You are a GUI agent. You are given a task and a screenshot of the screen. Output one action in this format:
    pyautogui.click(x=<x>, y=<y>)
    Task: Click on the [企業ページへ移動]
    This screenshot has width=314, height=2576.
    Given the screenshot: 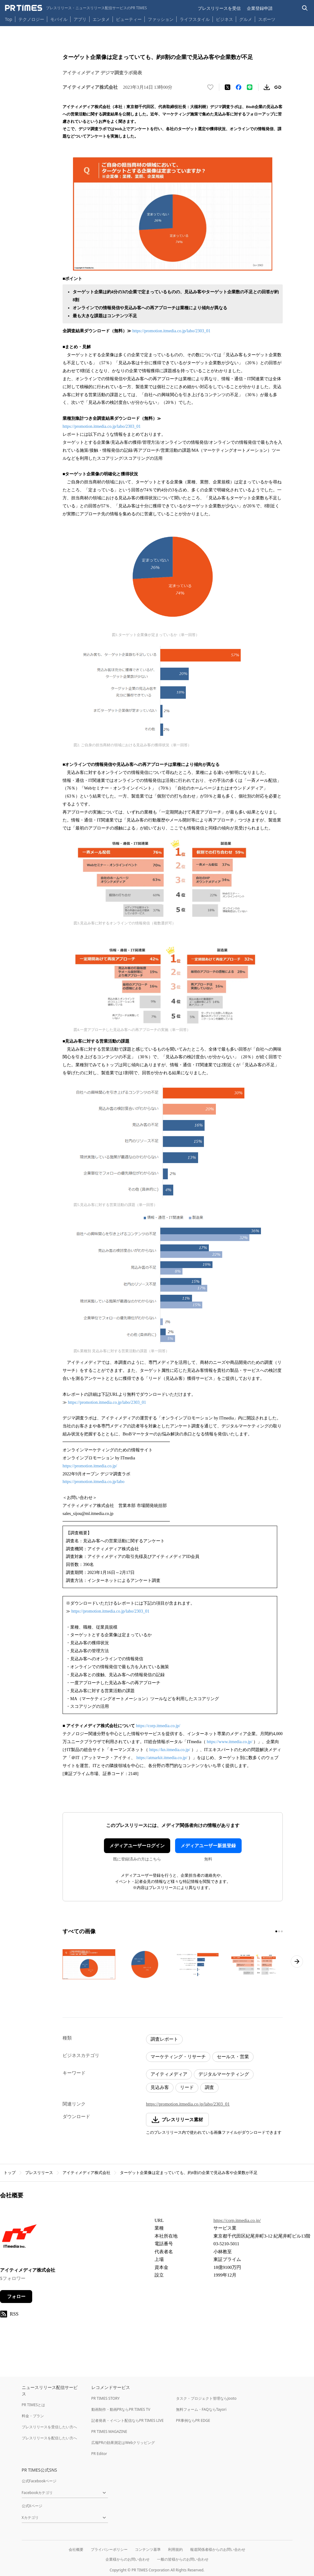 What is the action you would take?
    pyautogui.click(x=19, y=2238)
    